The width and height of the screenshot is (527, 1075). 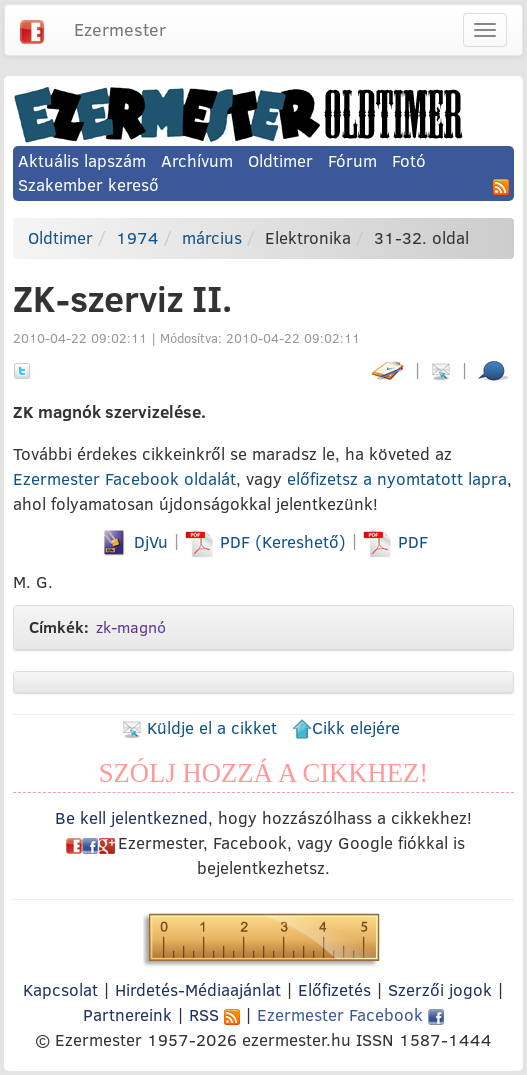 I want to click on Aktuális lapszám, so click(x=82, y=160).